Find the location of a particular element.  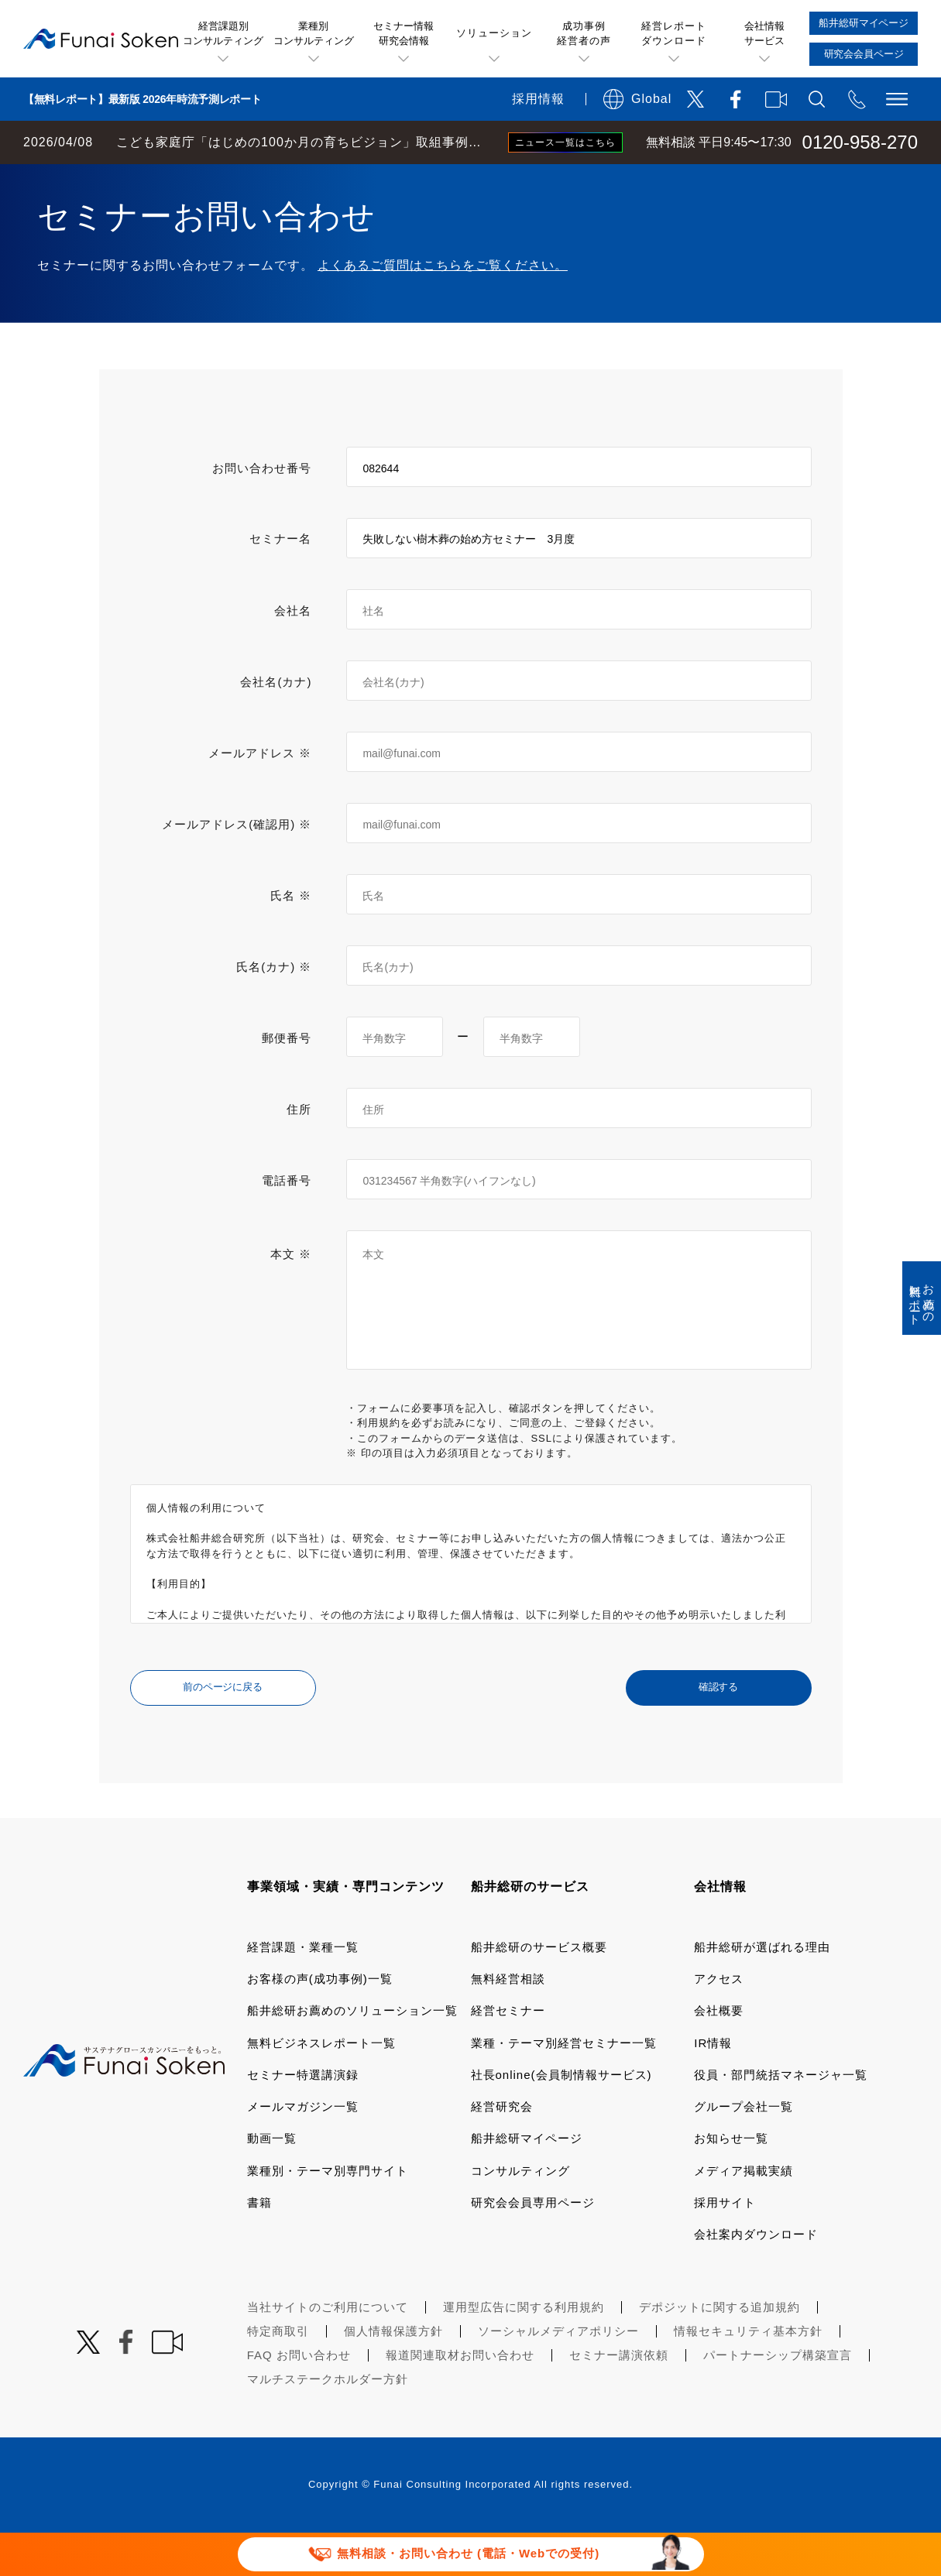

メールアドレス ※ is located at coordinates (259, 796).